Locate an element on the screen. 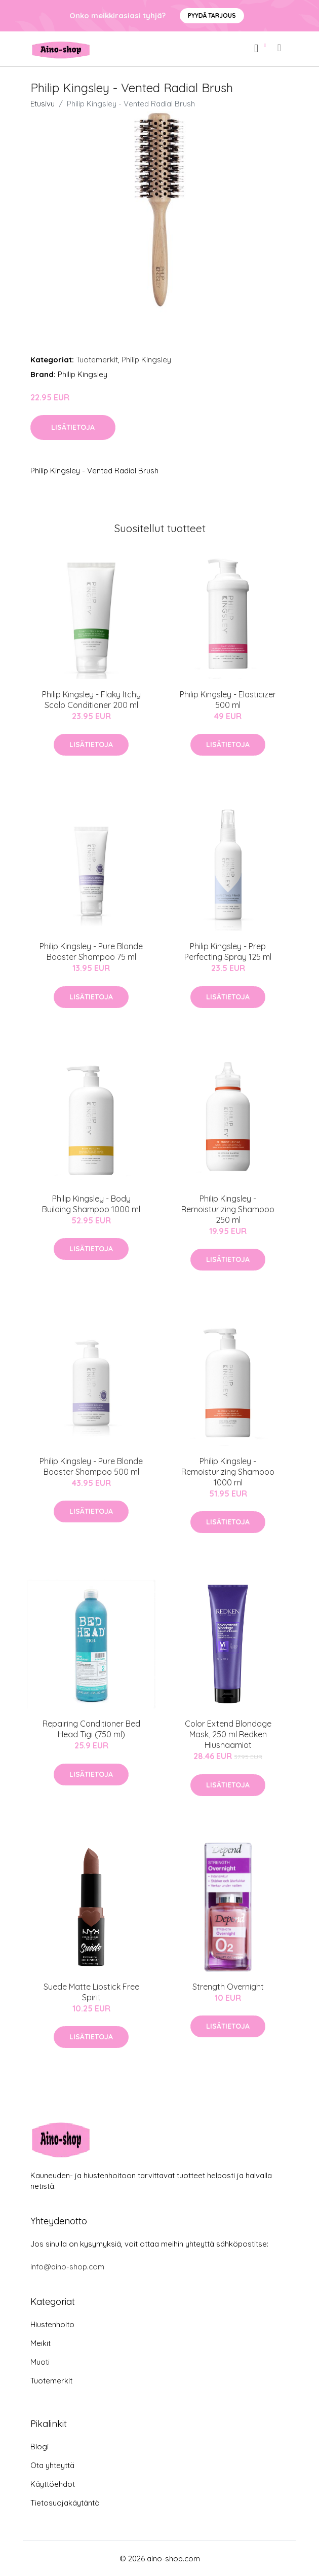 This screenshot has height=2576, width=319. Meikit is located at coordinates (40, 2343).